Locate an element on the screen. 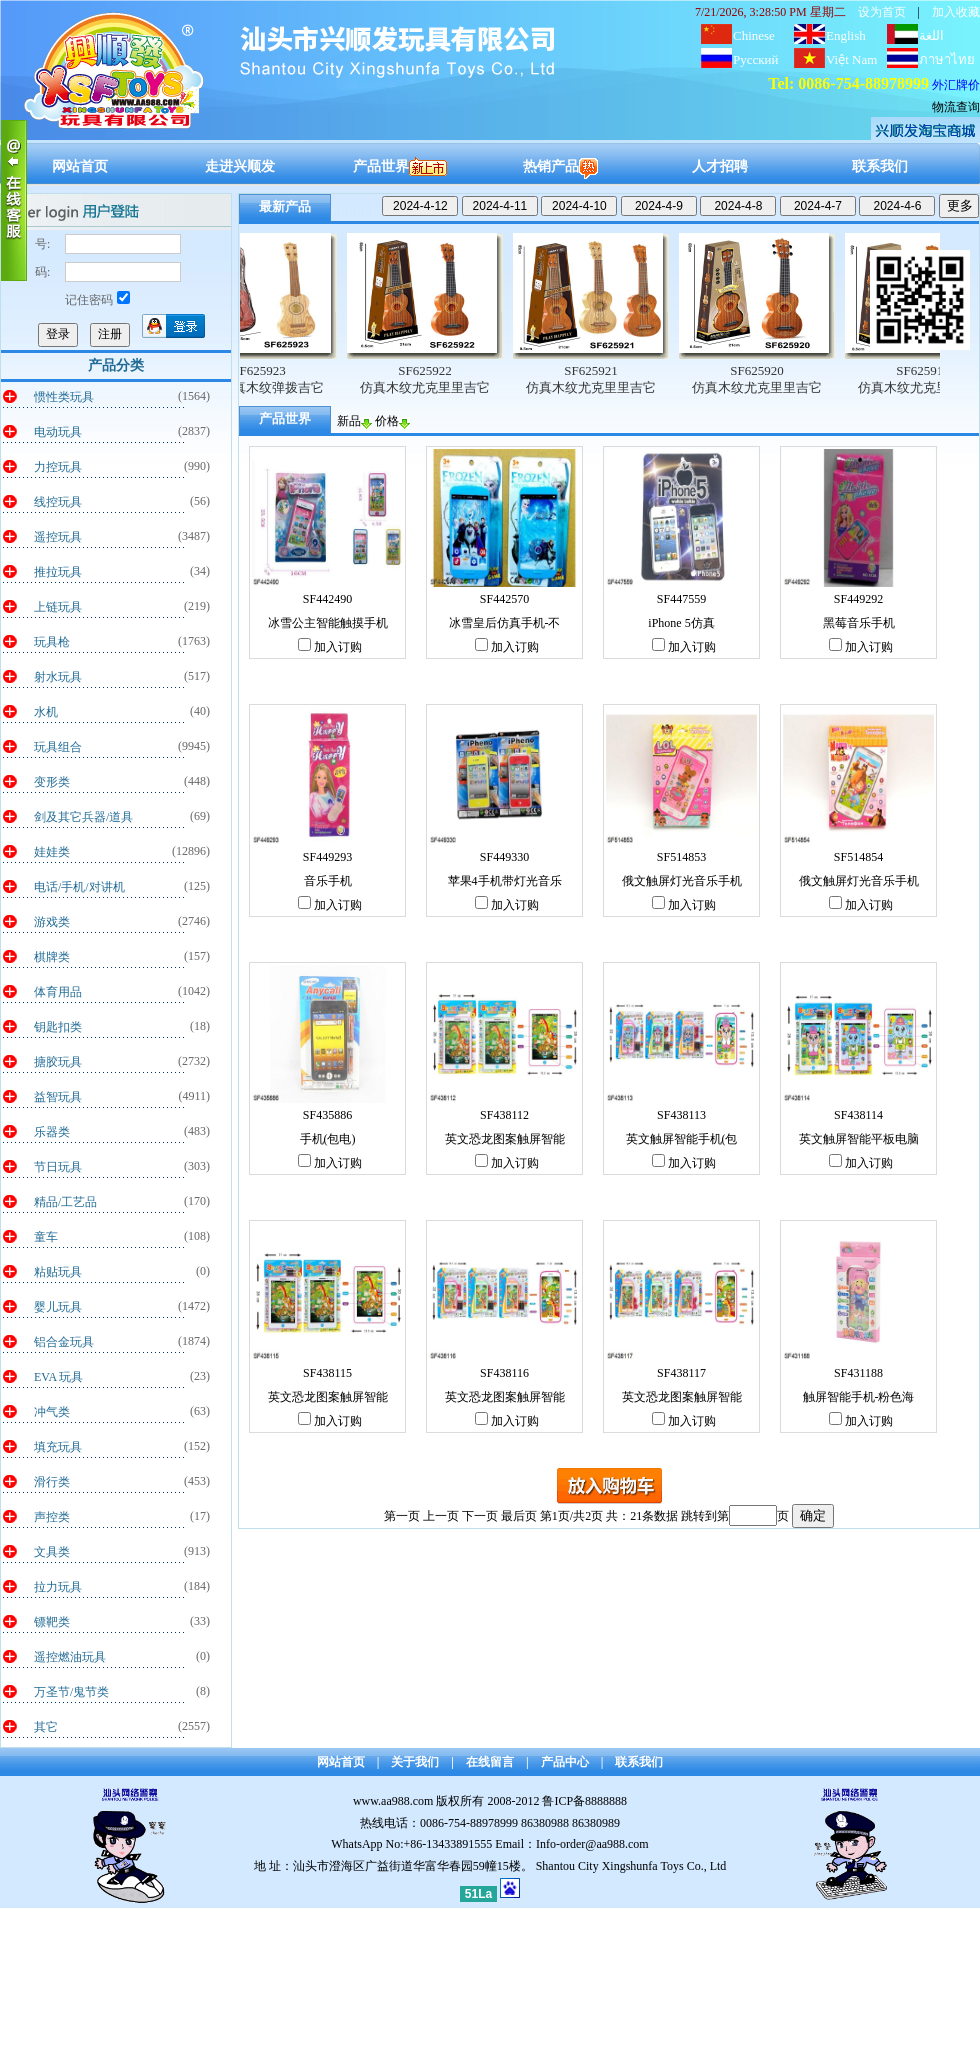 This screenshot has height=2069, width=980. 冲气类 is located at coordinates (52, 1412).